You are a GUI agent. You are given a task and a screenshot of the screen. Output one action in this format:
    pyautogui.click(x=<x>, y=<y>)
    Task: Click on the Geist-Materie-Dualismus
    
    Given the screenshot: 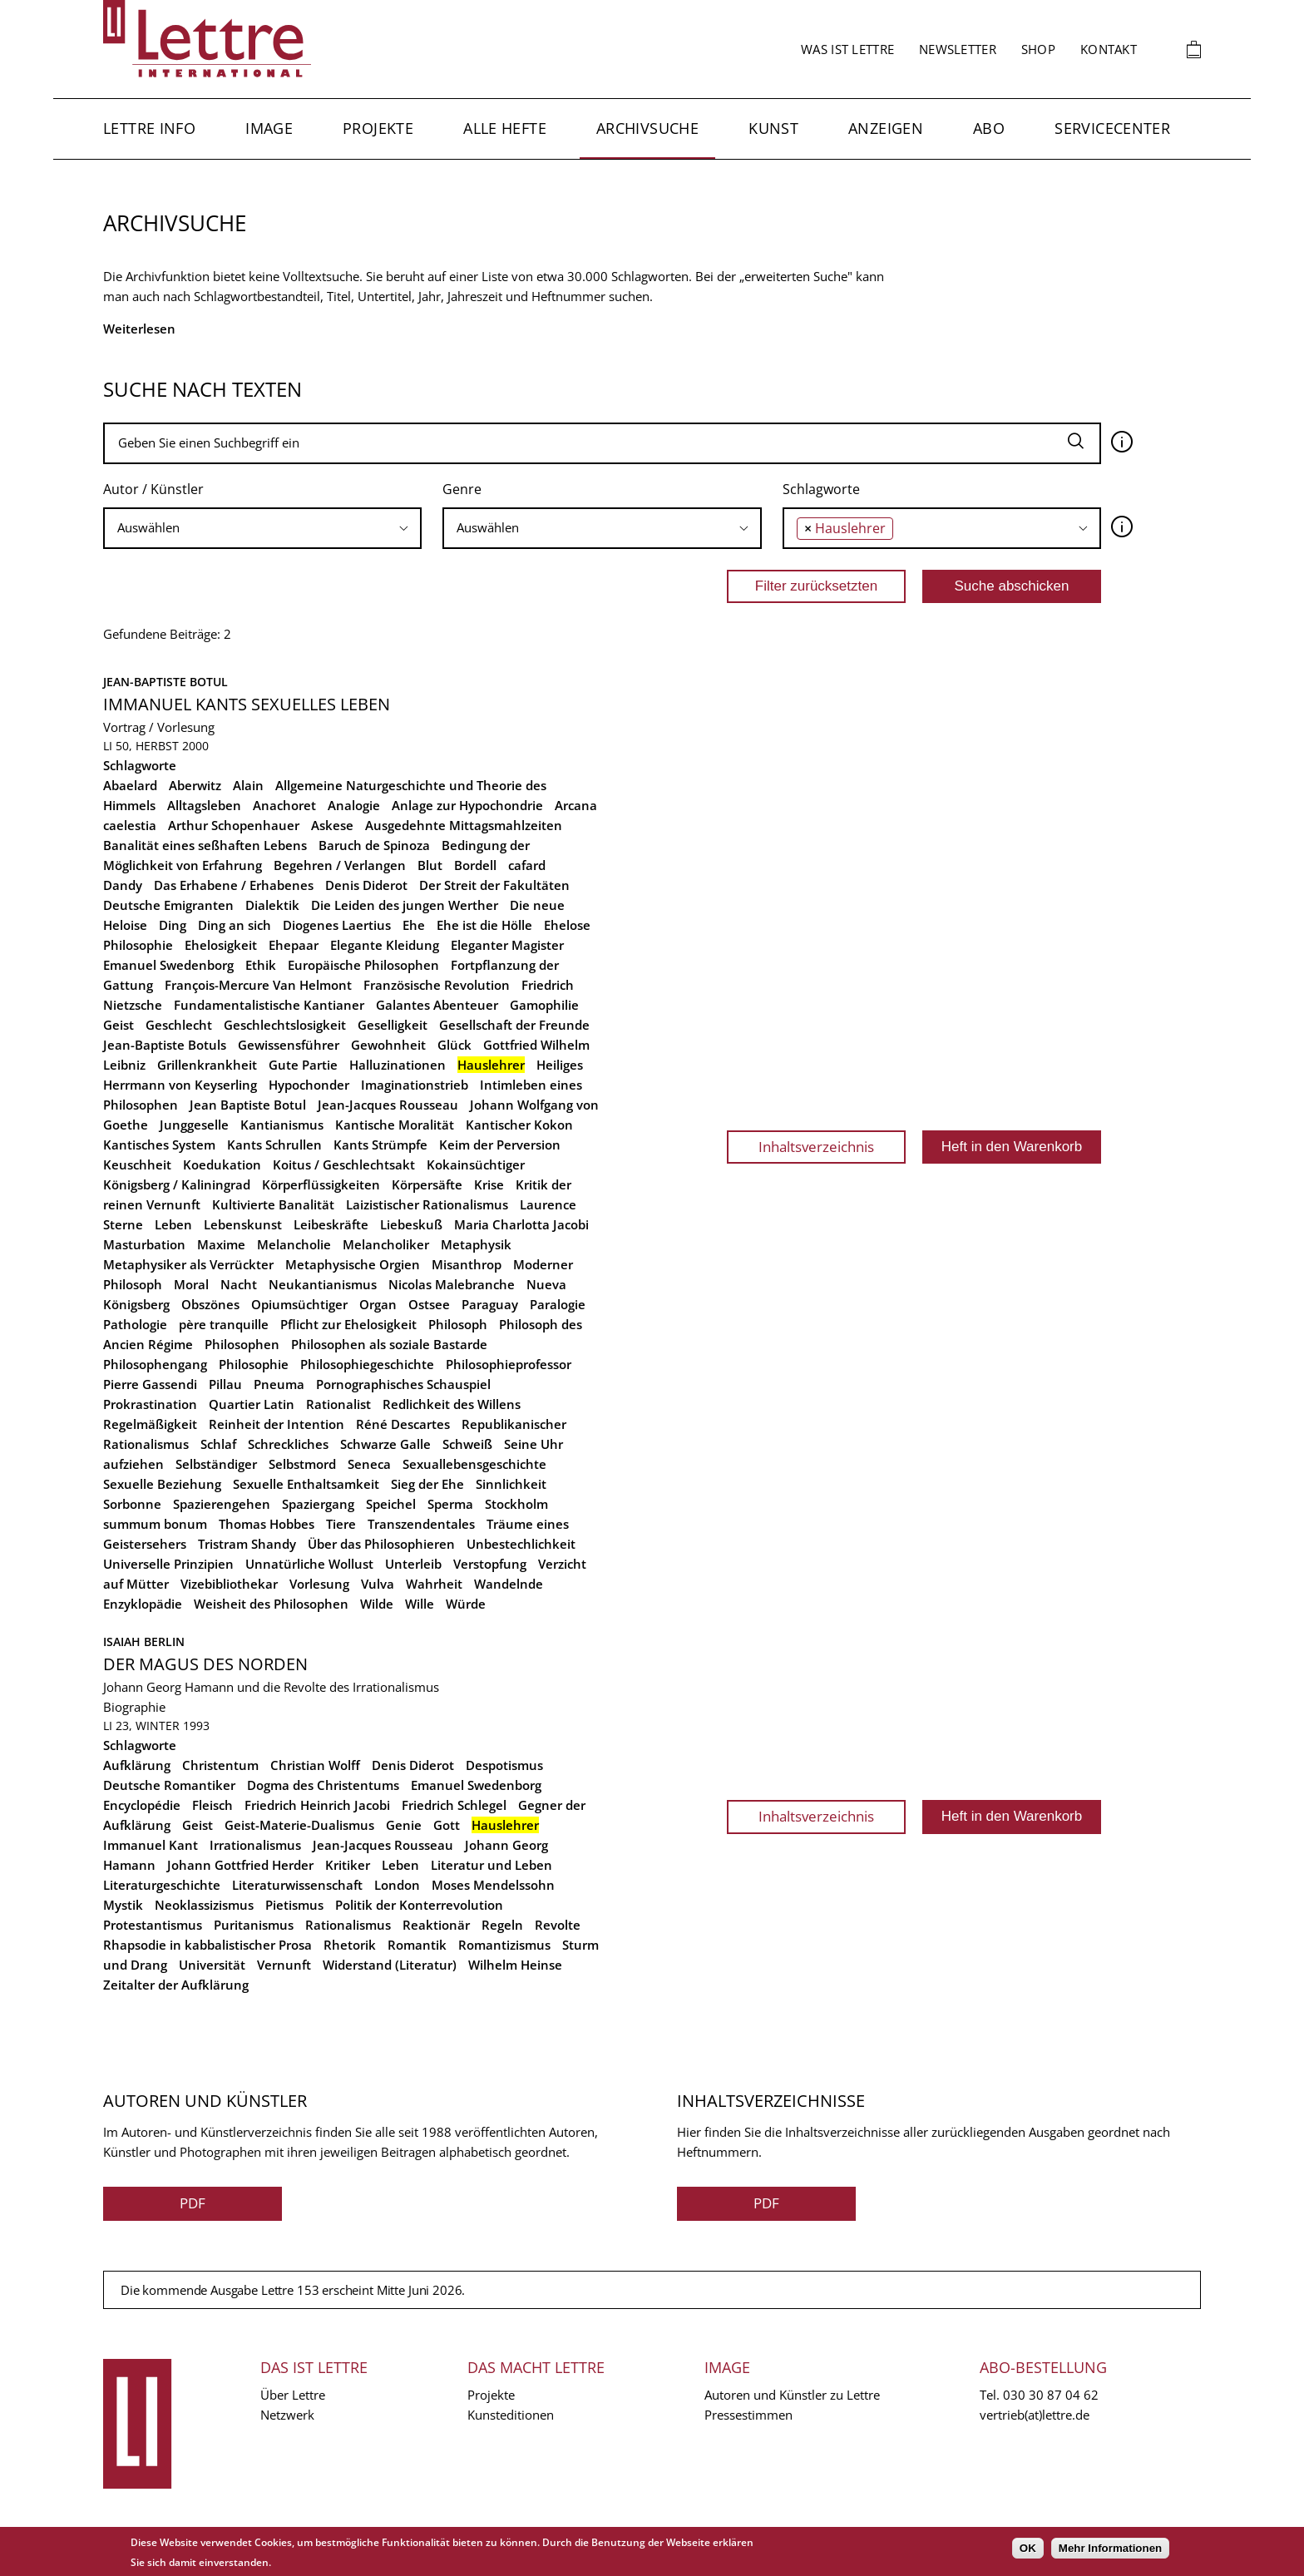 What is the action you would take?
    pyautogui.click(x=299, y=1825)
    